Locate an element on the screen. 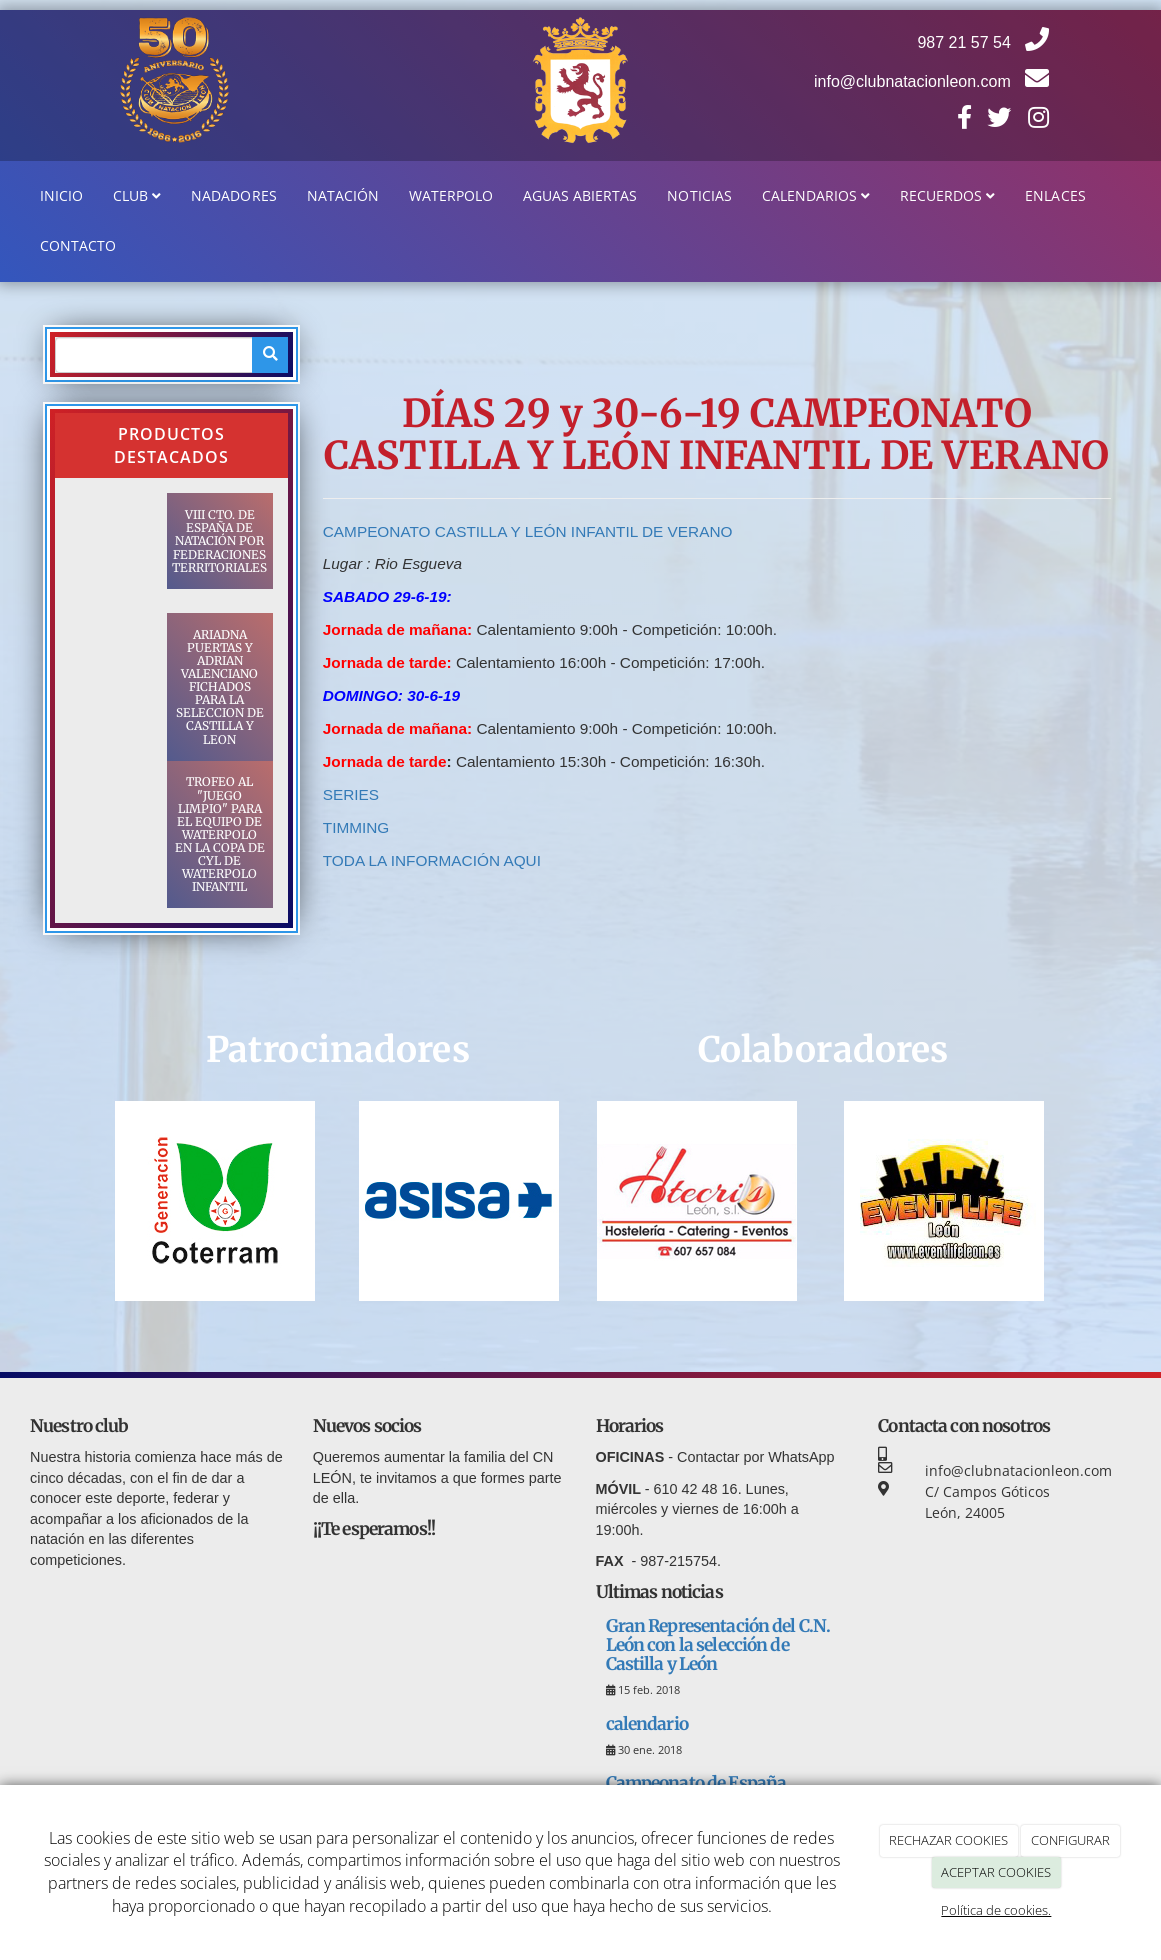 The image size is (1161, 1960). Noticias is located at coordinates (699, 195).